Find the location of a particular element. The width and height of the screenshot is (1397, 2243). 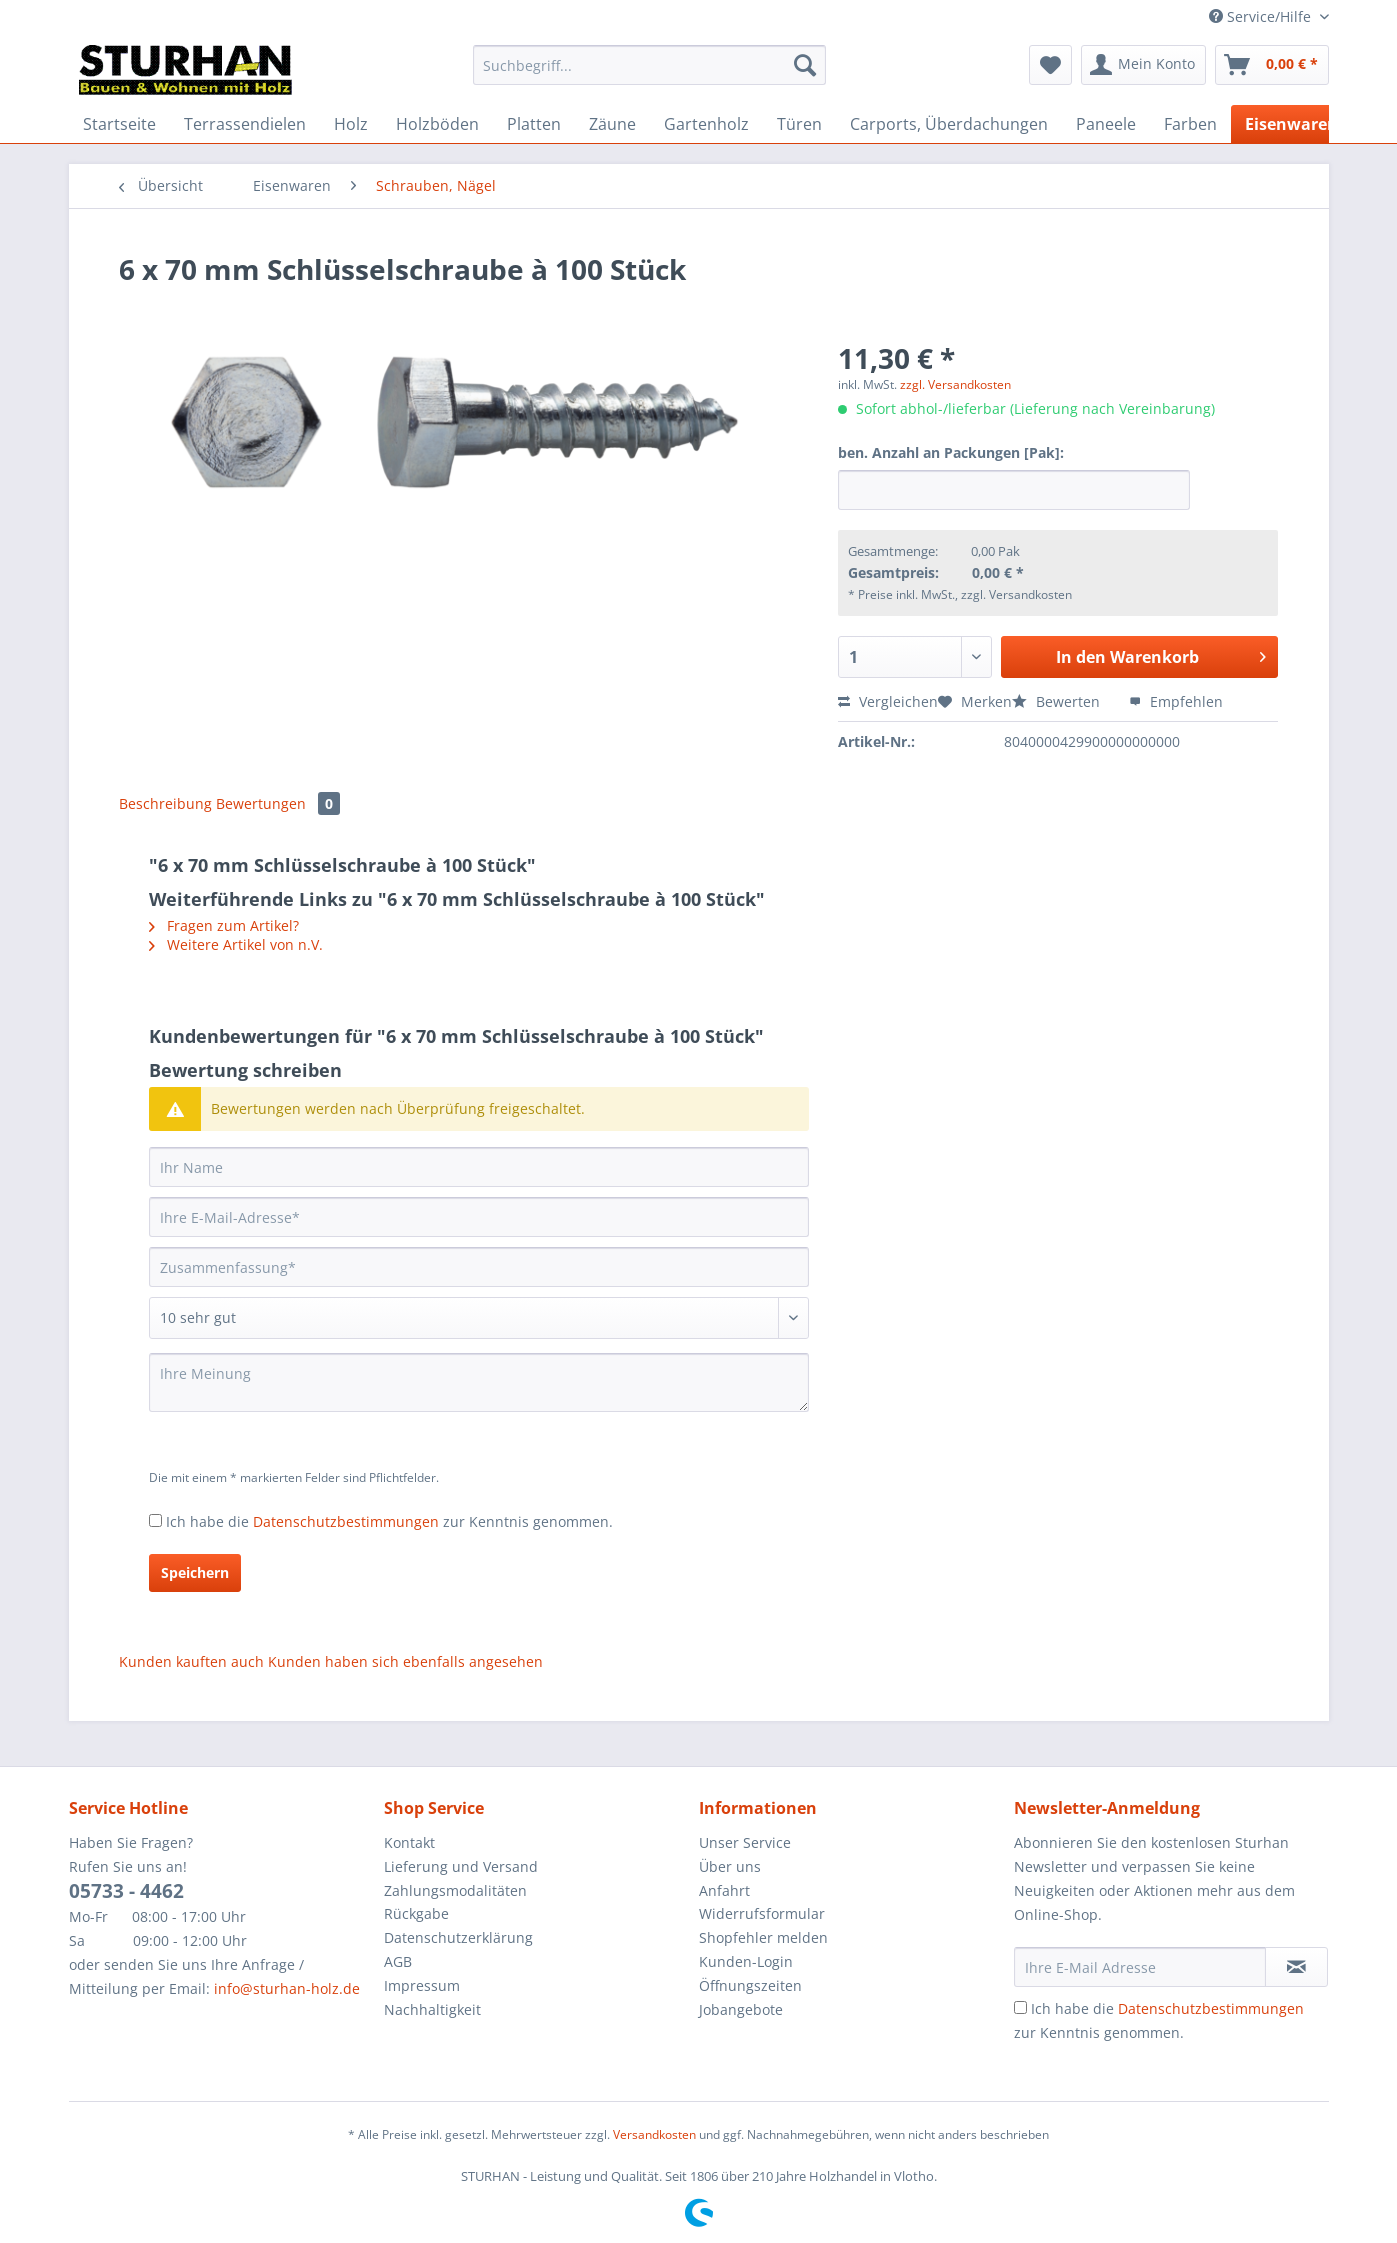

Widerrufsformular is located at coordinates (762, 1913).